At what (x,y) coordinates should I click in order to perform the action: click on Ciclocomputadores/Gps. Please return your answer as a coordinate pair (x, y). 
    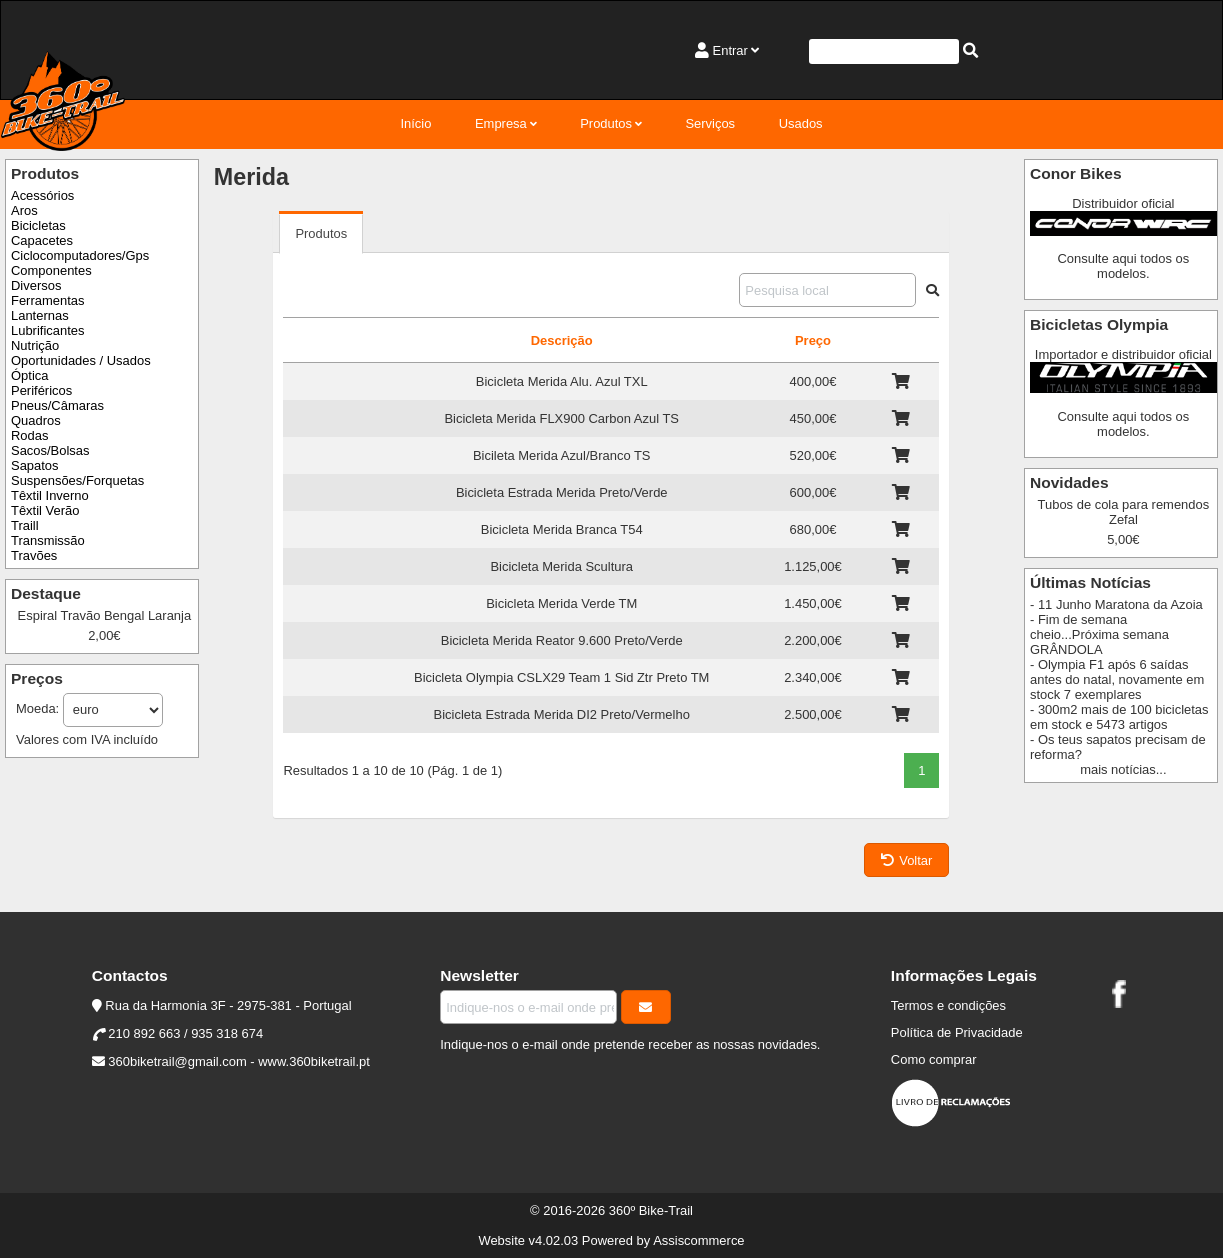
    Looking at the image, I should click on (80, 255).